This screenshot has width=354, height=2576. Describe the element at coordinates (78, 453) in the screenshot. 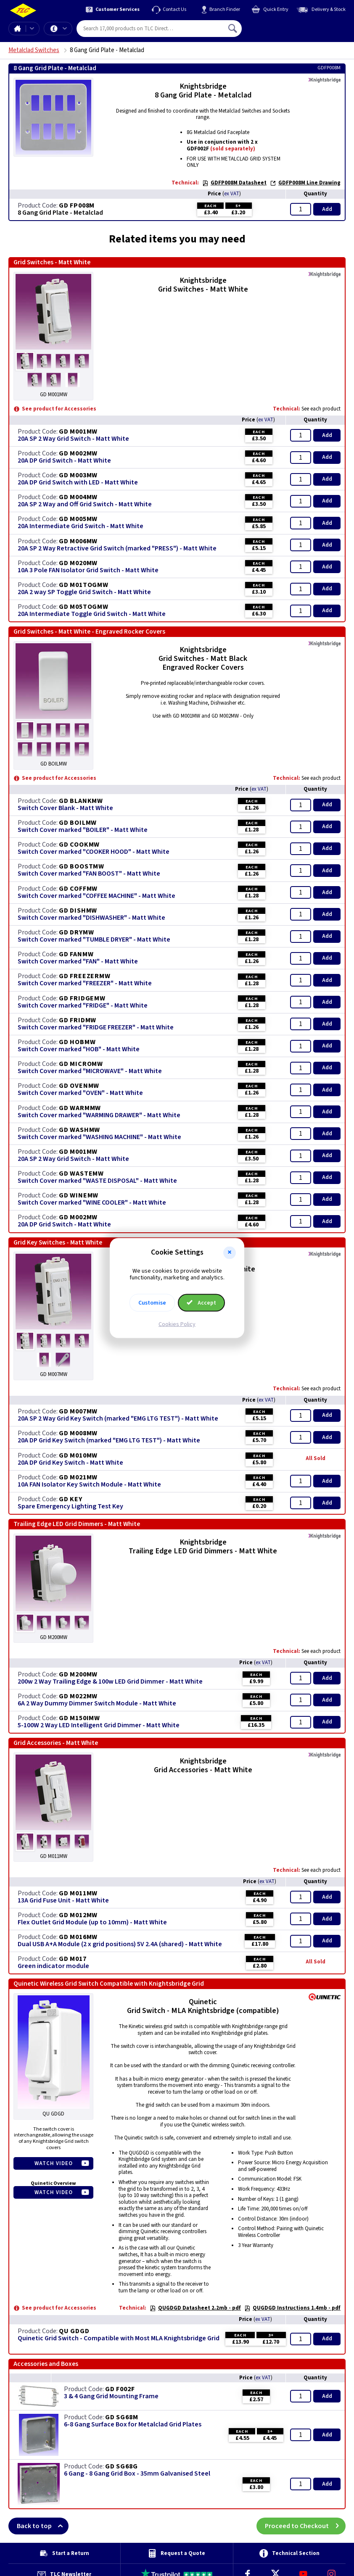

I see `GD M002MW` at that location.